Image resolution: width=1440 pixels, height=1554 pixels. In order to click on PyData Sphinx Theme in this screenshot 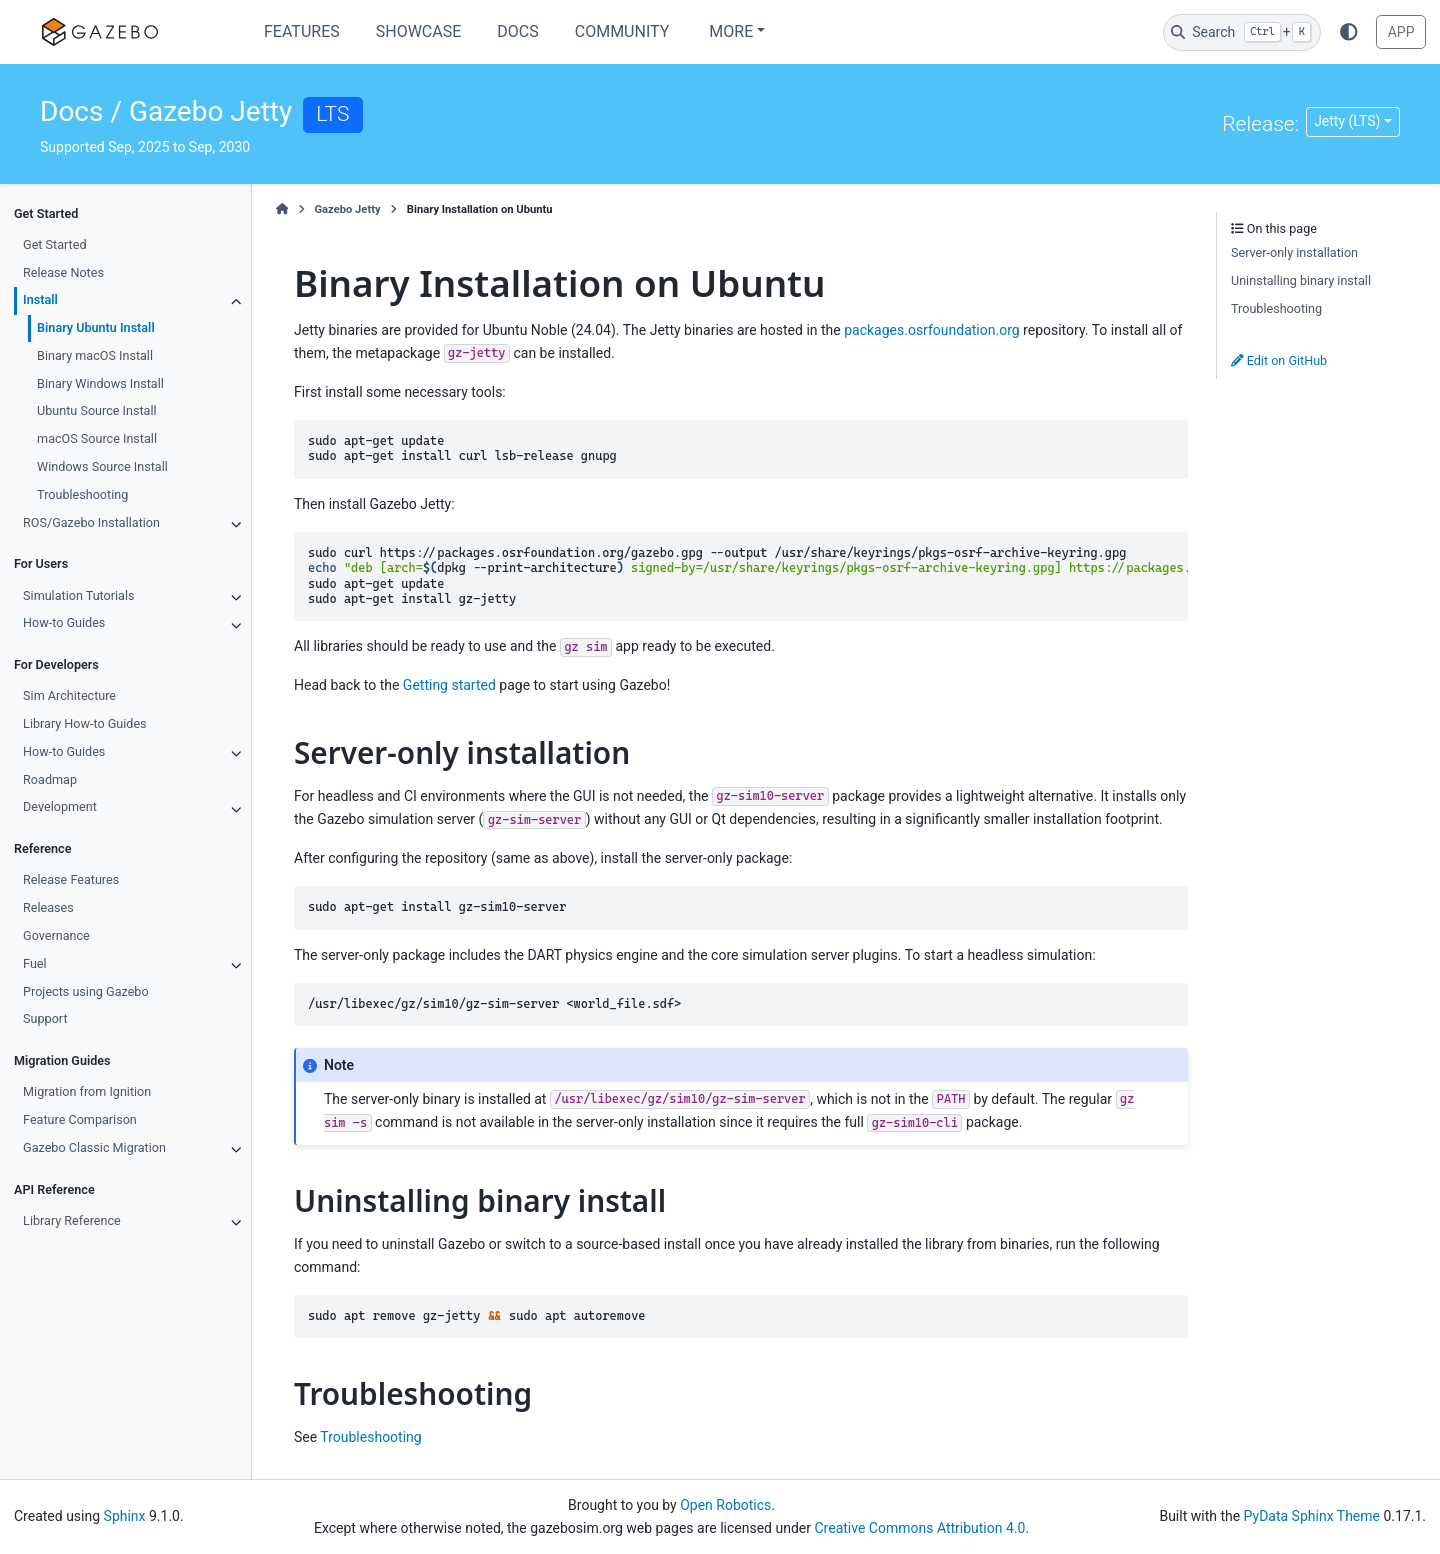, I will do `click(1312, 1516)`.